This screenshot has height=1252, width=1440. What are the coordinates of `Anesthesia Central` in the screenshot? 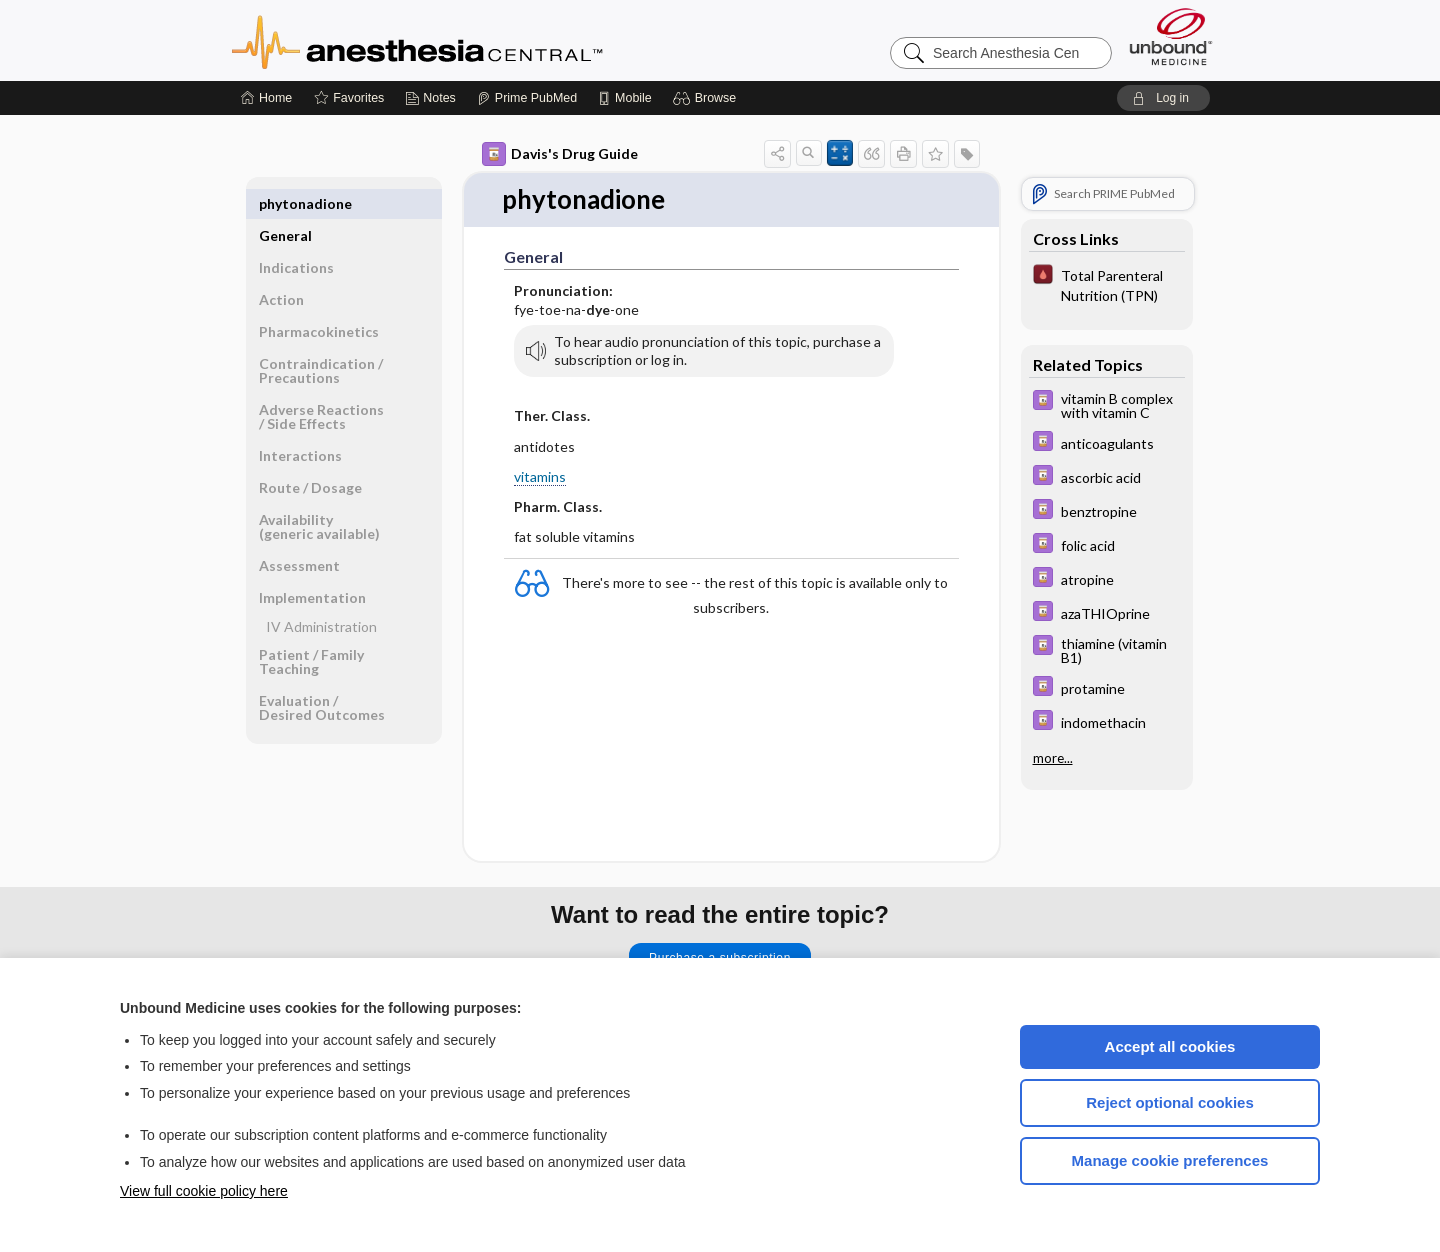 It's located at (480, 40).